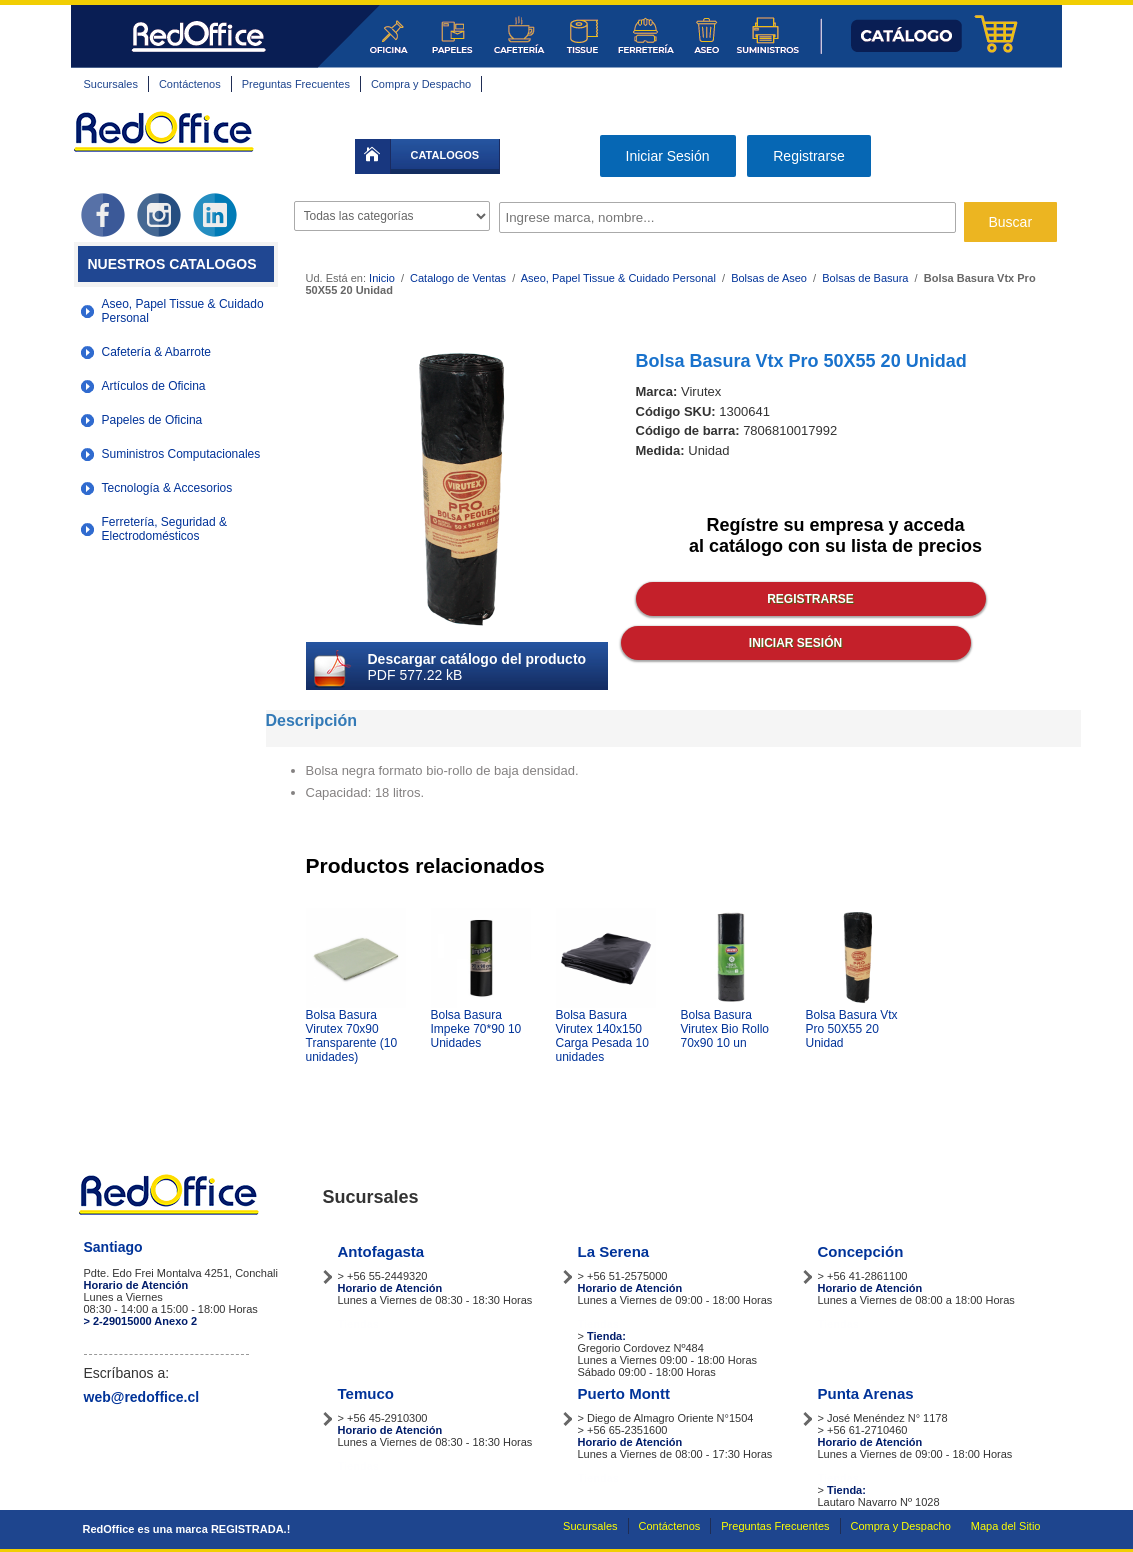  I want to click on Inicio, so click(382, 278).